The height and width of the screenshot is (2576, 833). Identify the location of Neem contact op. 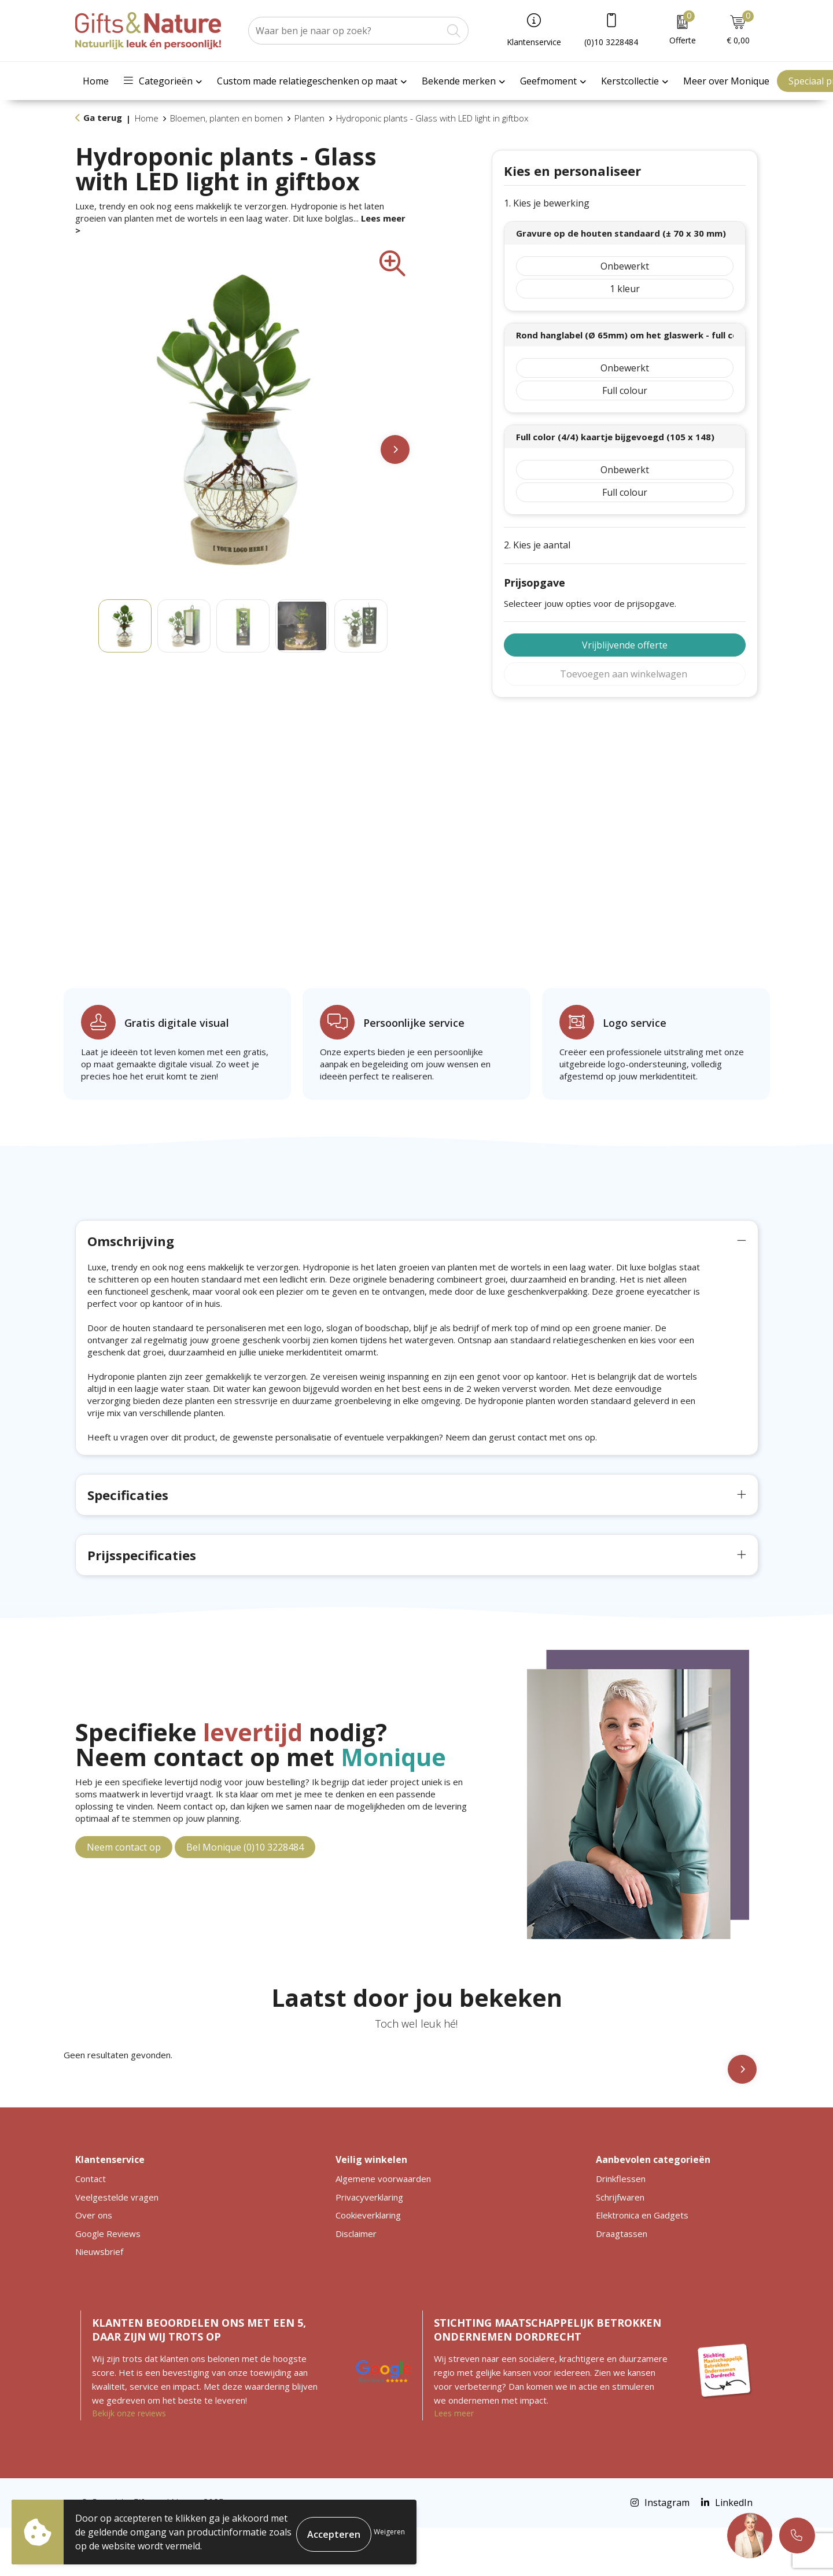
(124, 1895).